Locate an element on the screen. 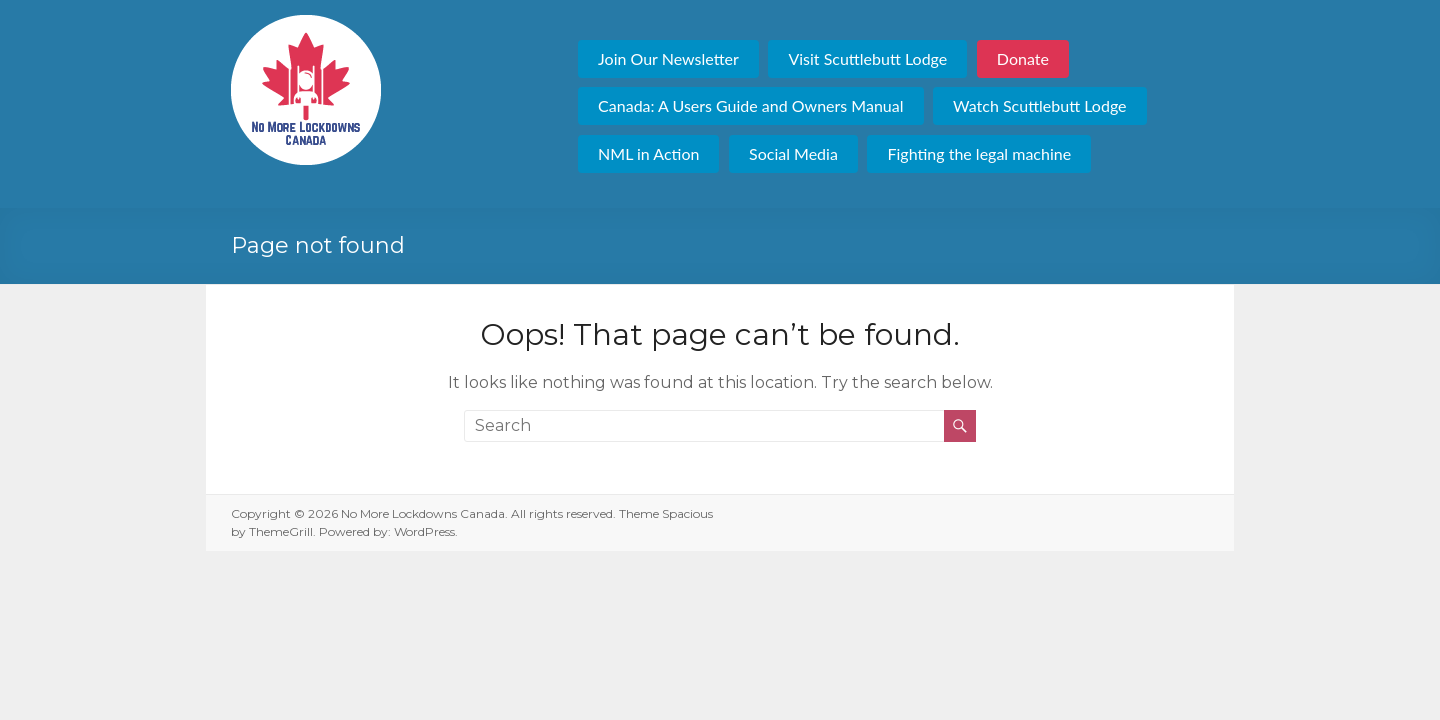  Fighting the legal machine is located at coordinates (979, 153).